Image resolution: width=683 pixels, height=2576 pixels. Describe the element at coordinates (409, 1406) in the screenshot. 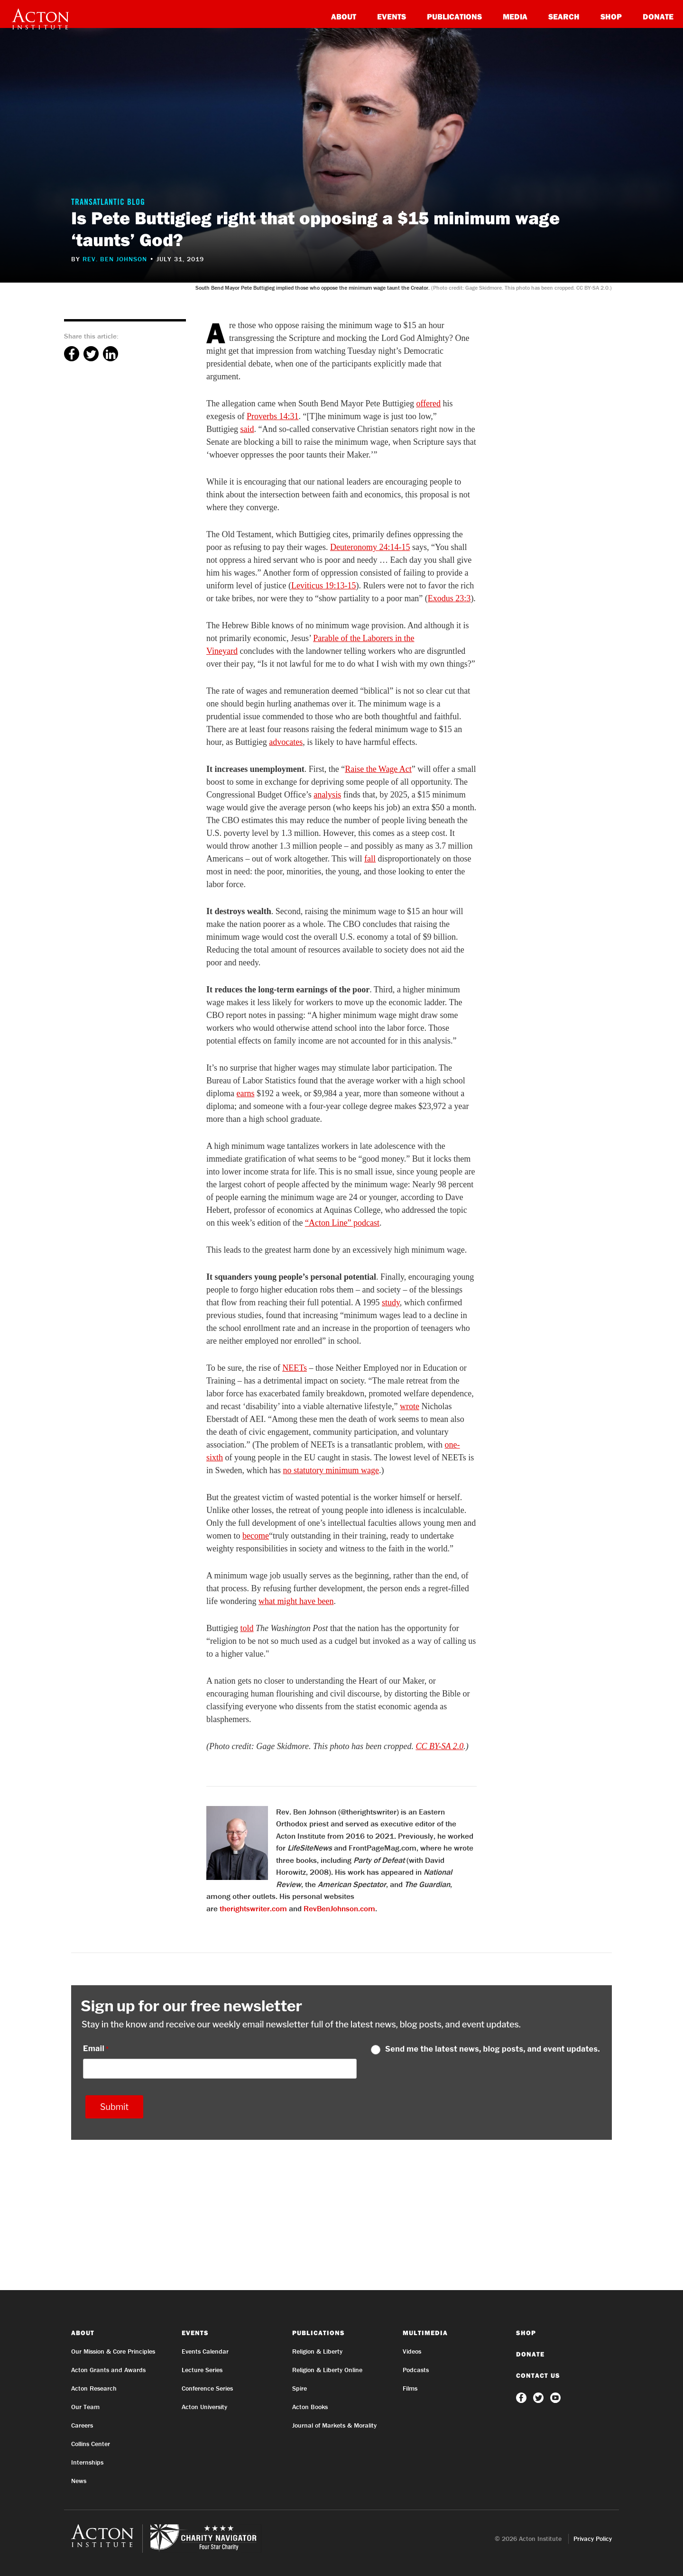

I see `wrote` at that location.